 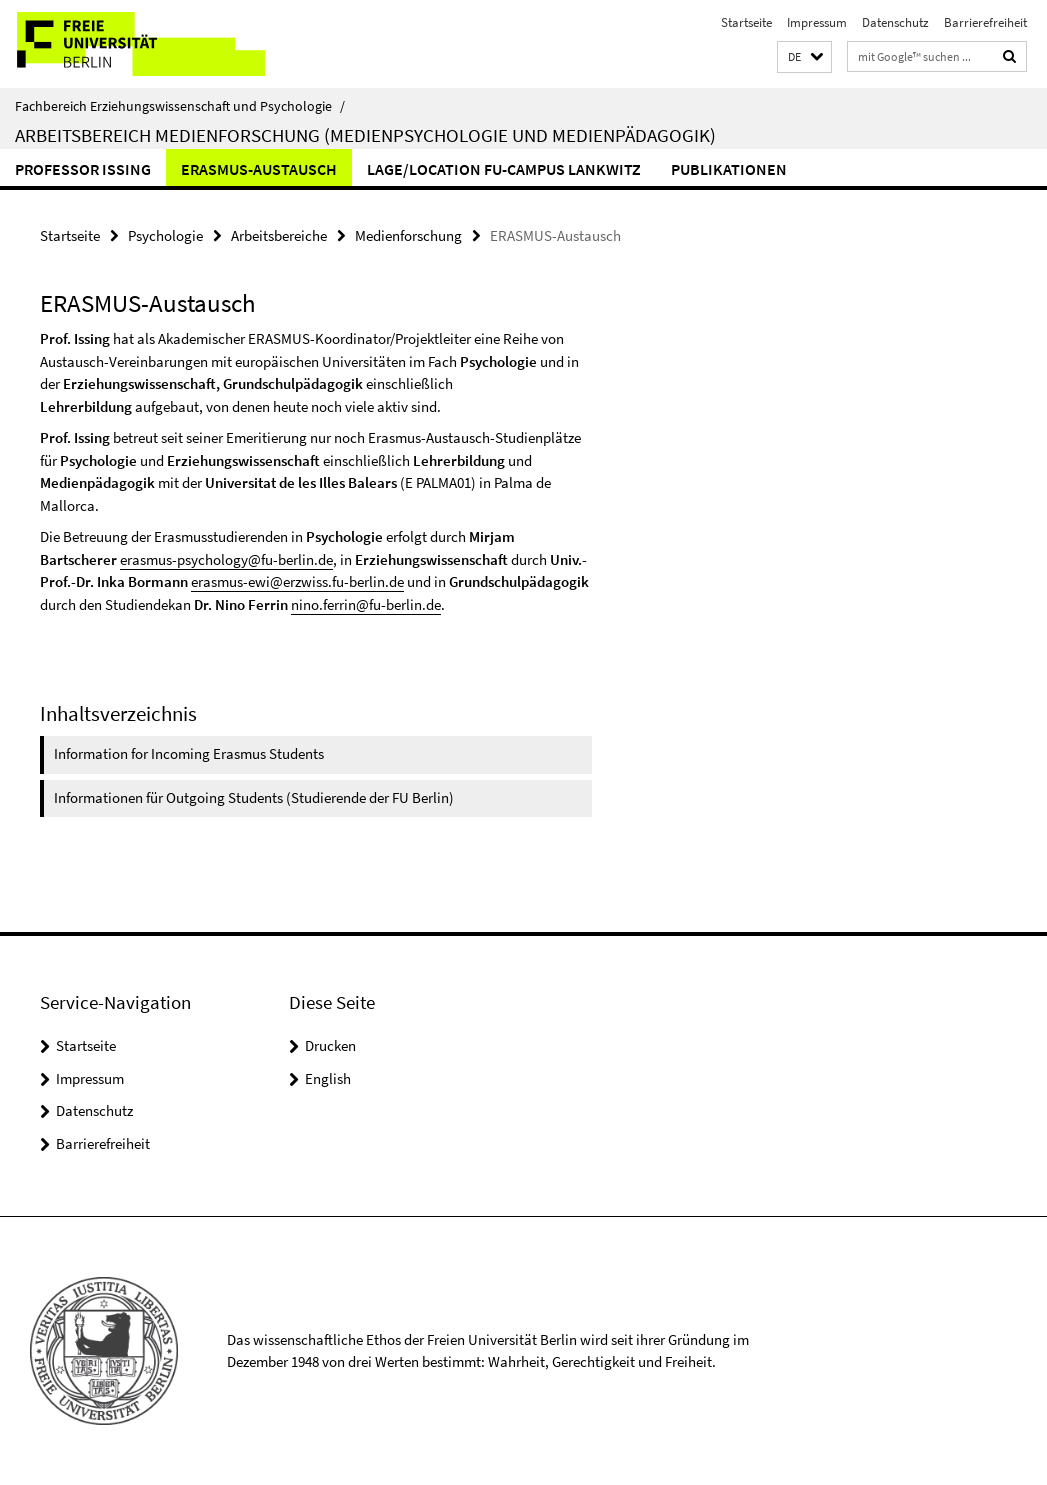 I want to click on Drucken [button], so click(x=330, y=1045).